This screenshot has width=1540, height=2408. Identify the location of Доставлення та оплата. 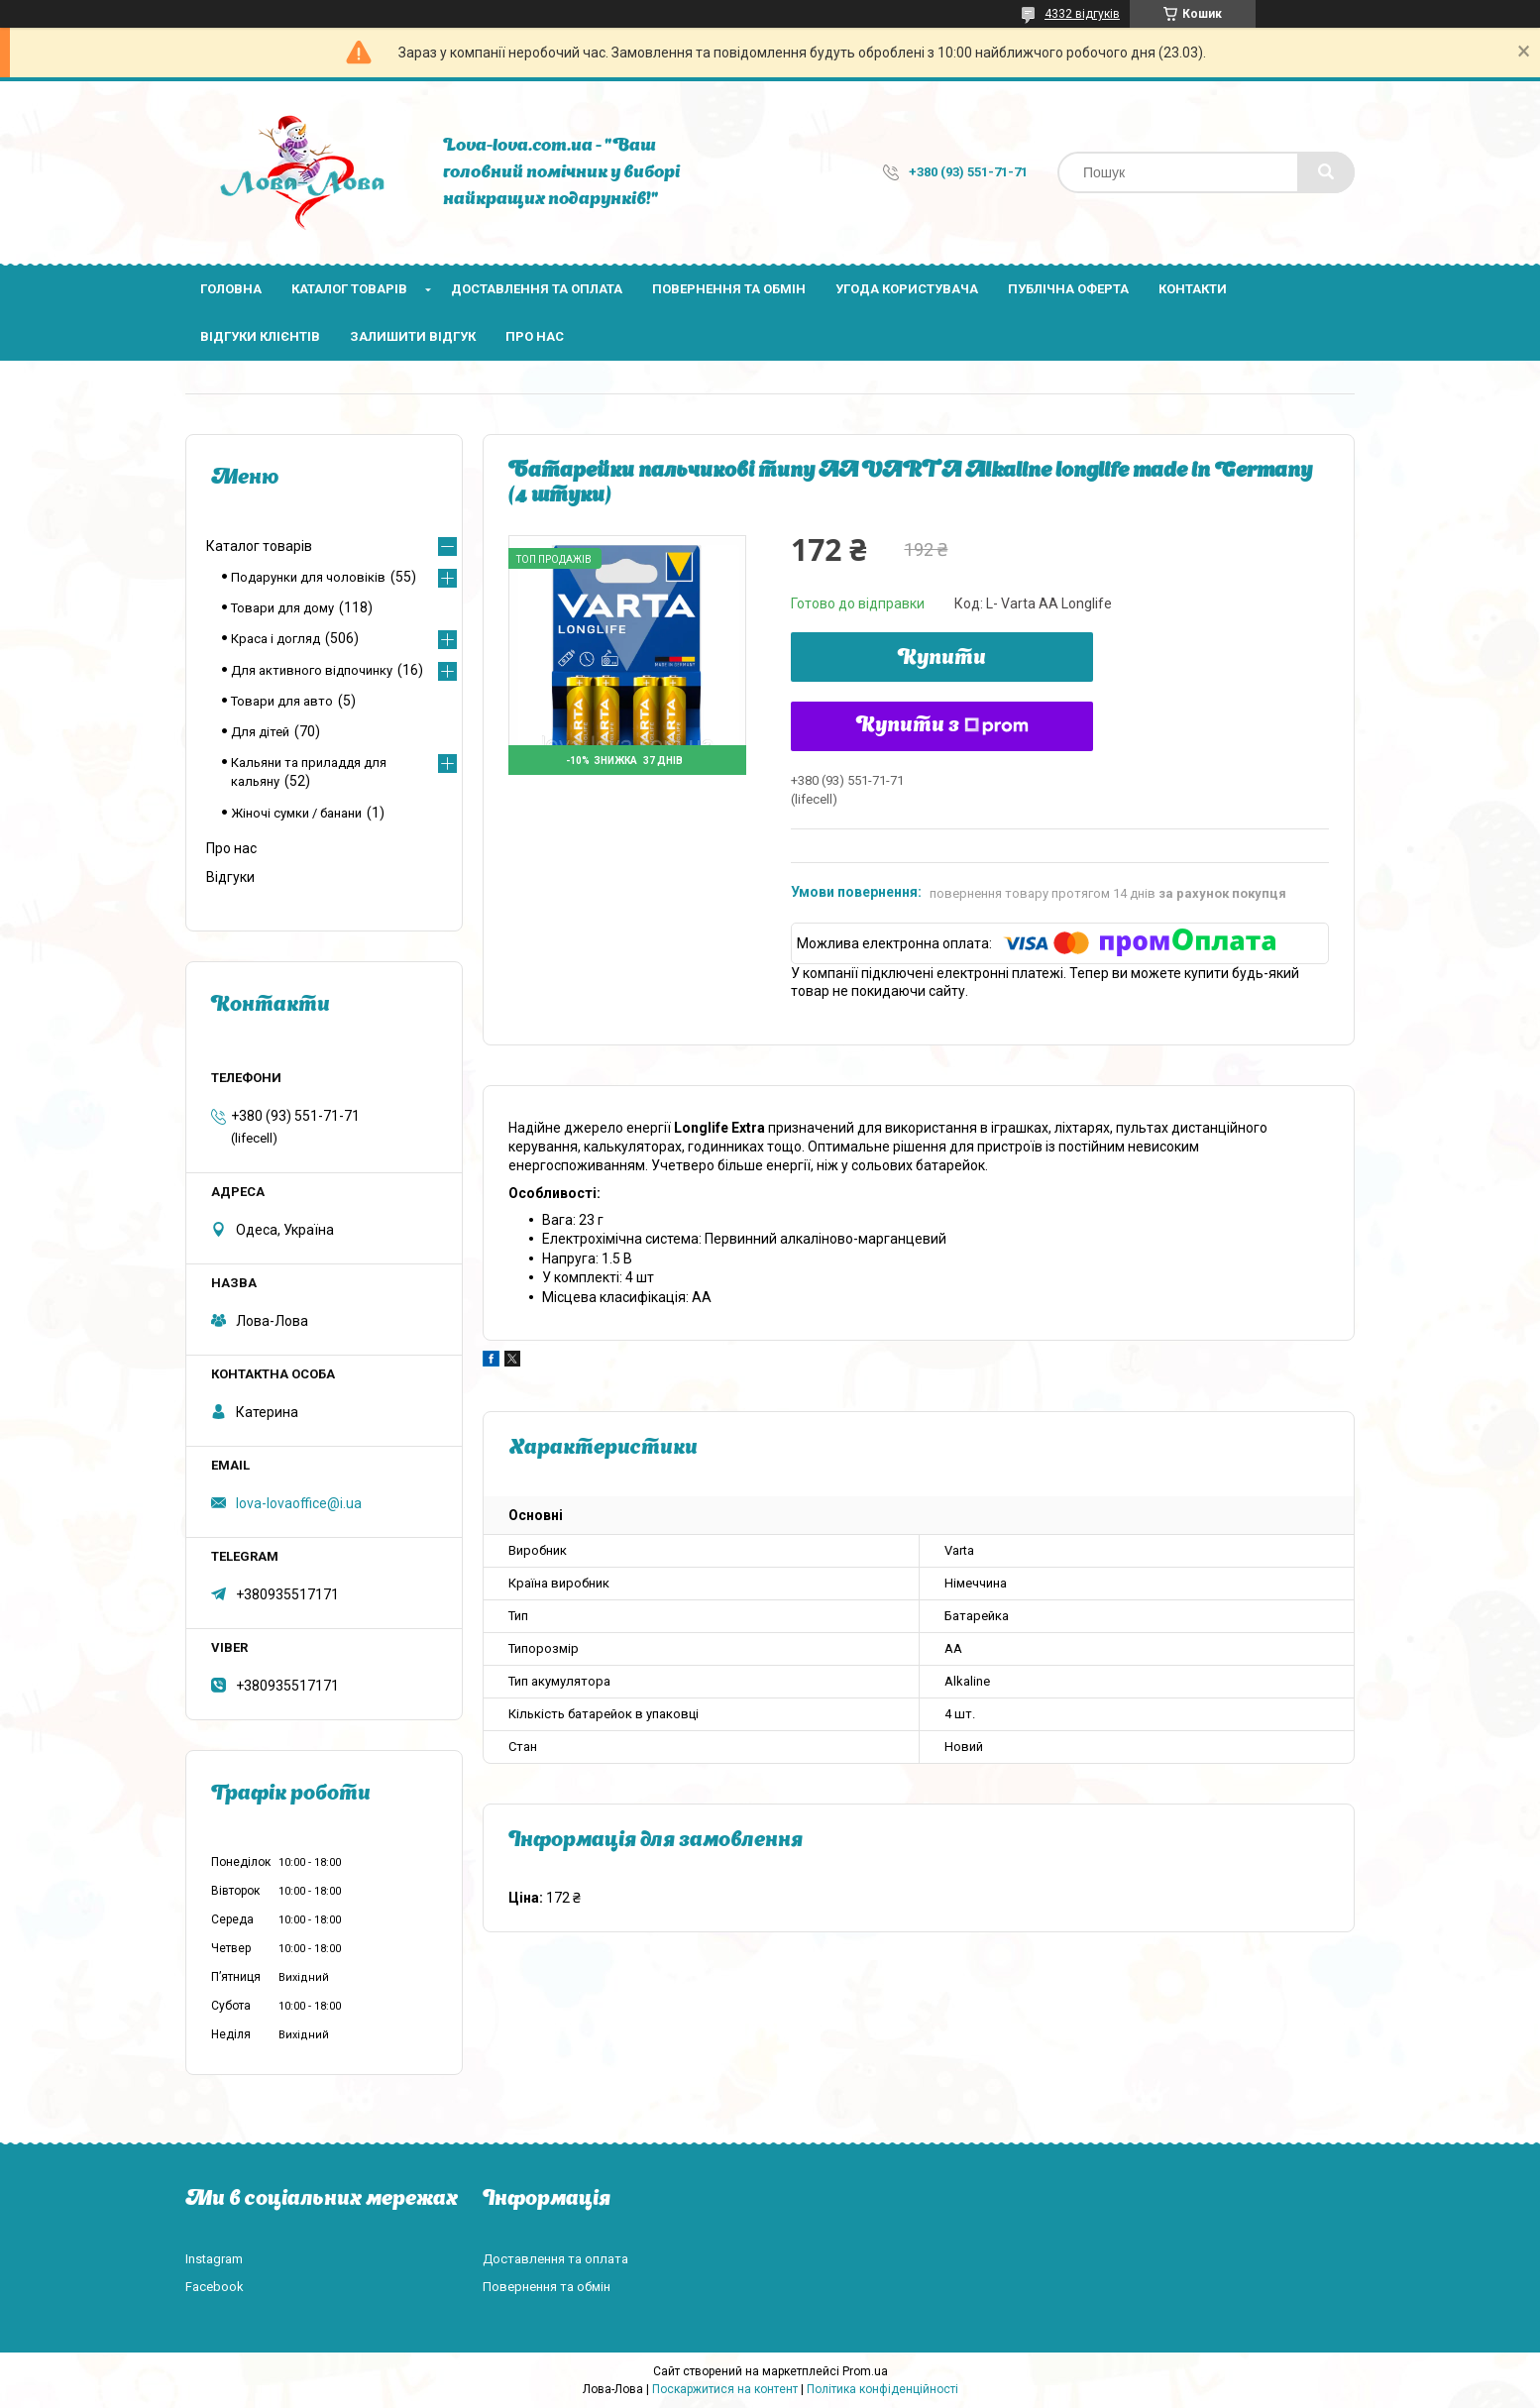
(536, 288).